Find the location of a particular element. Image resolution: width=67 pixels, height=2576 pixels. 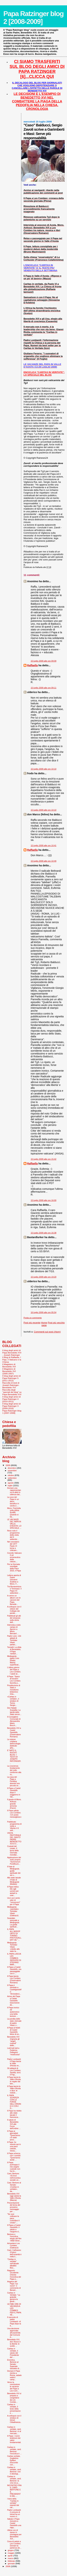

La casa del Papa a Pentling diventa una piccola ce... is located at coordinates (13, 1781).